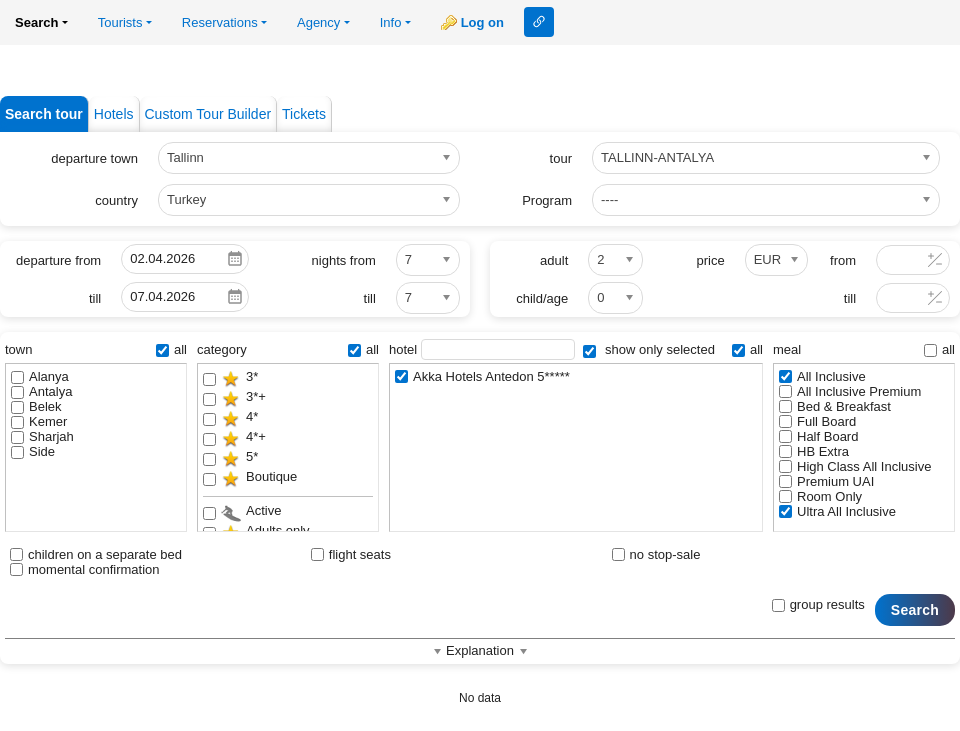 The height and width of the screenshot is (731, 960). I want to click on HB Extra, so click(814, 451).